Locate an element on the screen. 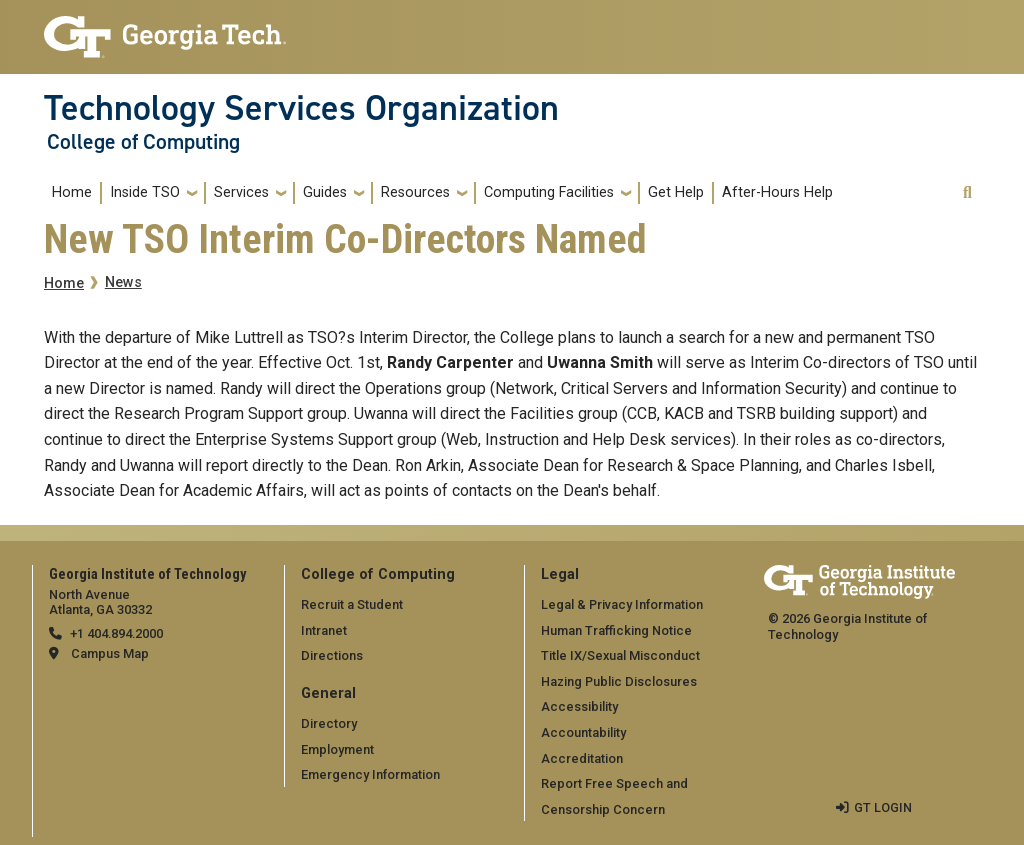 The height and width of the screenshot is (845, 1024). Employment is located at coordinates (337, 749).